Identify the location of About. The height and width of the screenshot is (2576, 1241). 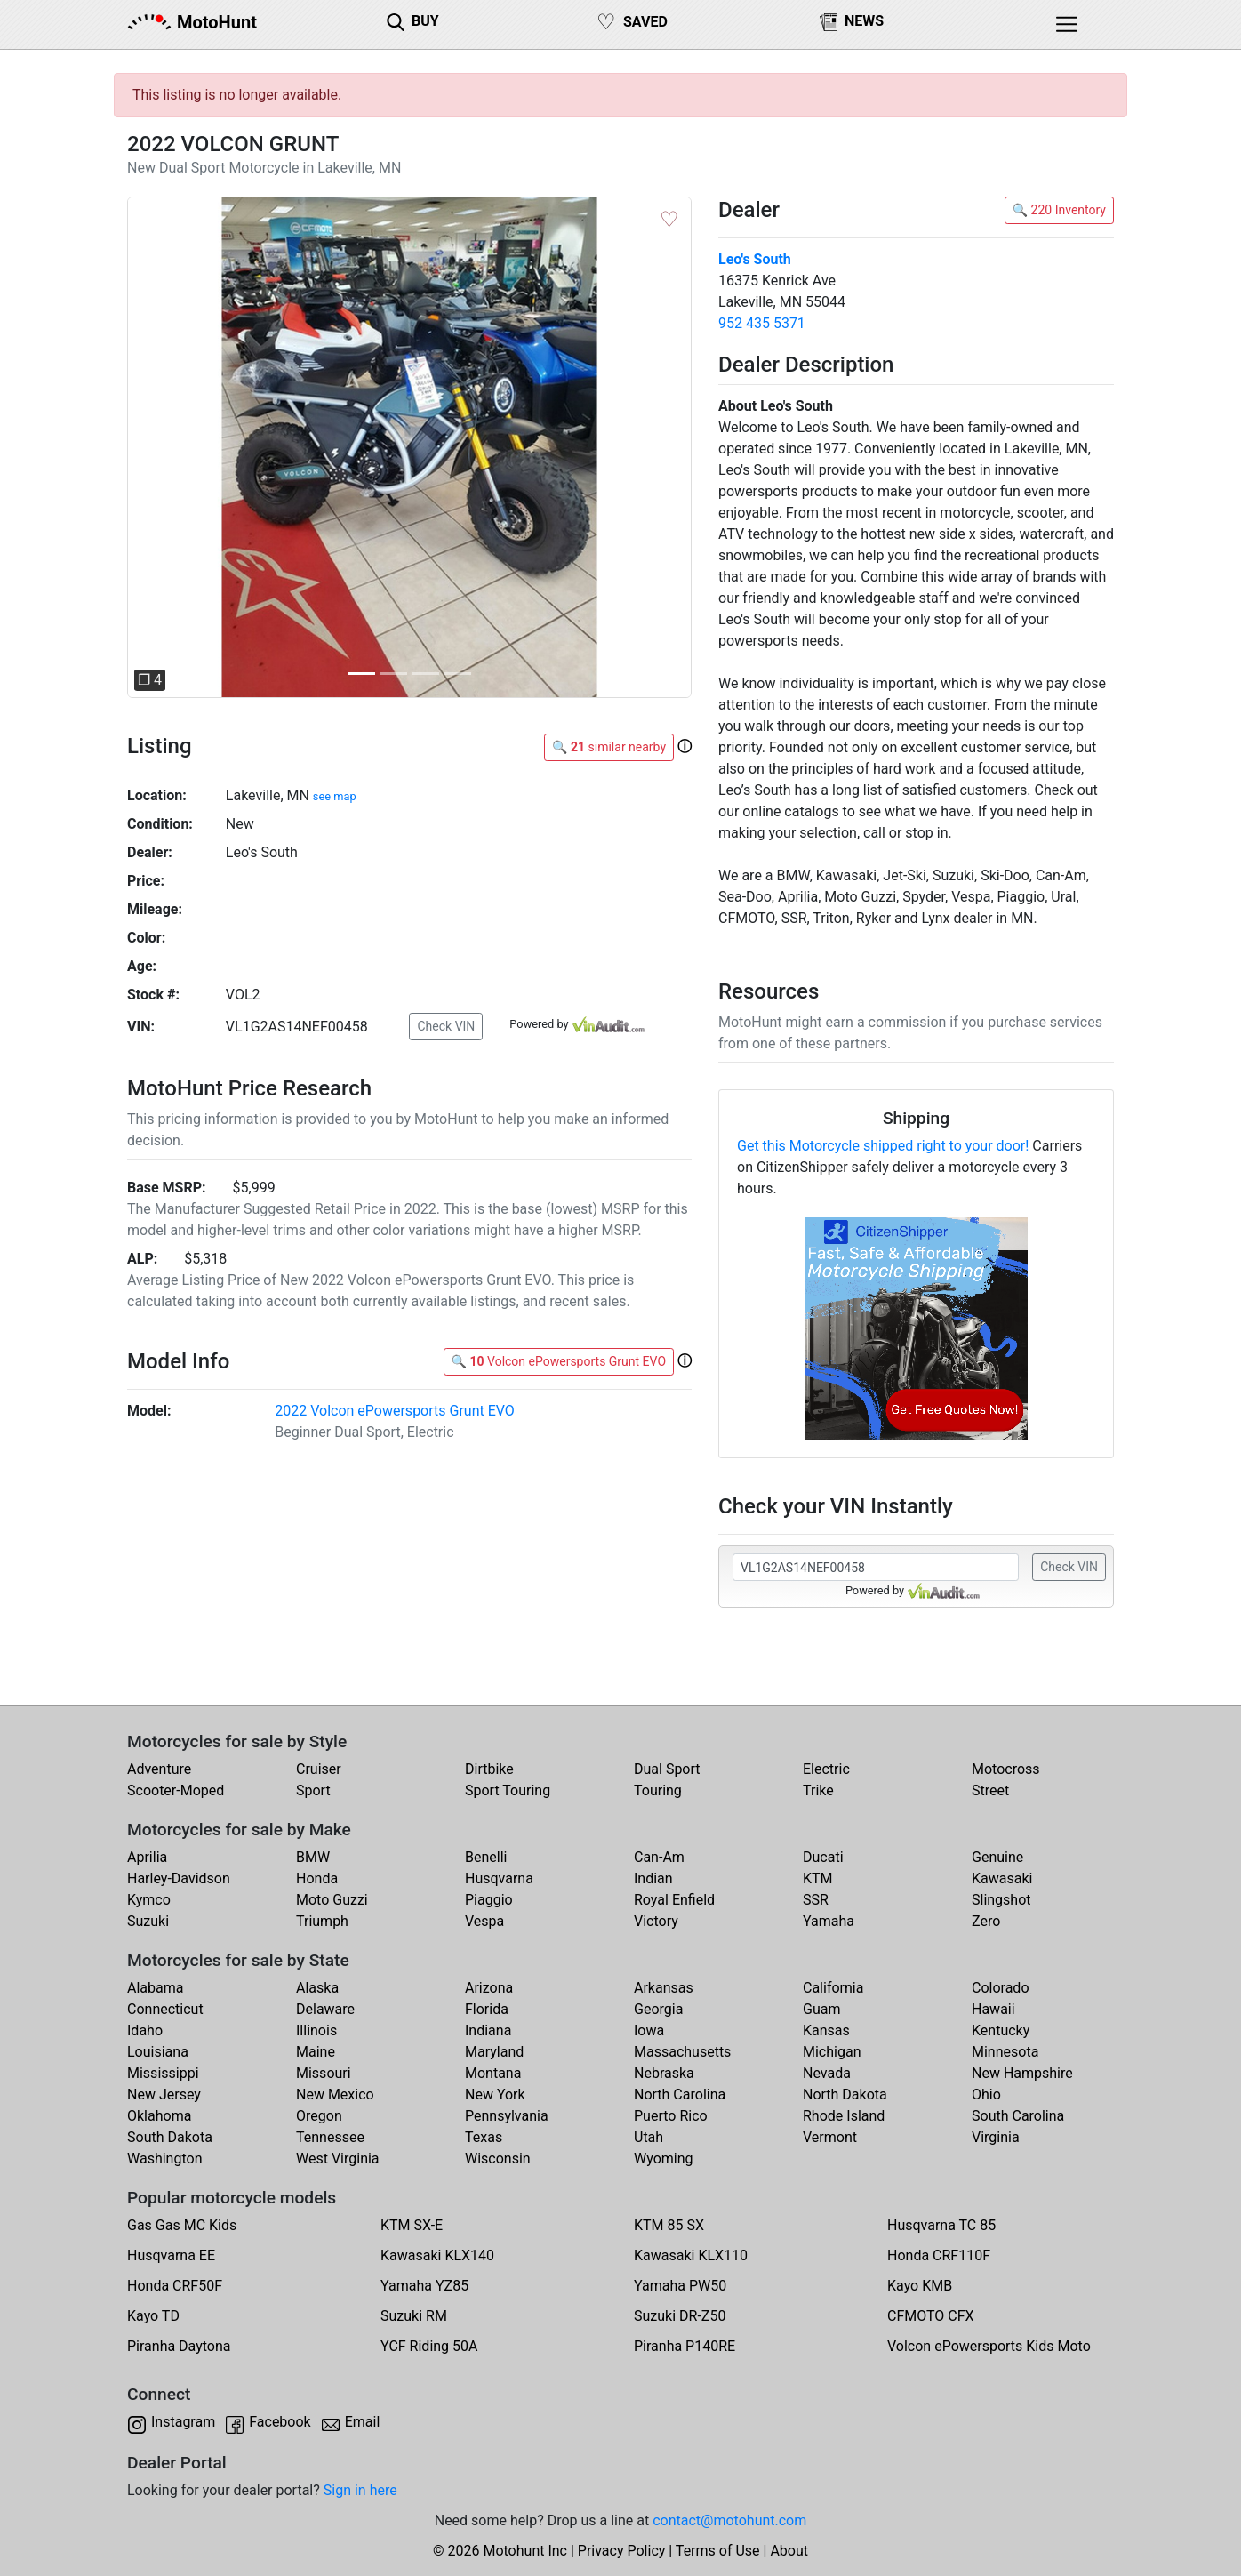
(789, 2550).